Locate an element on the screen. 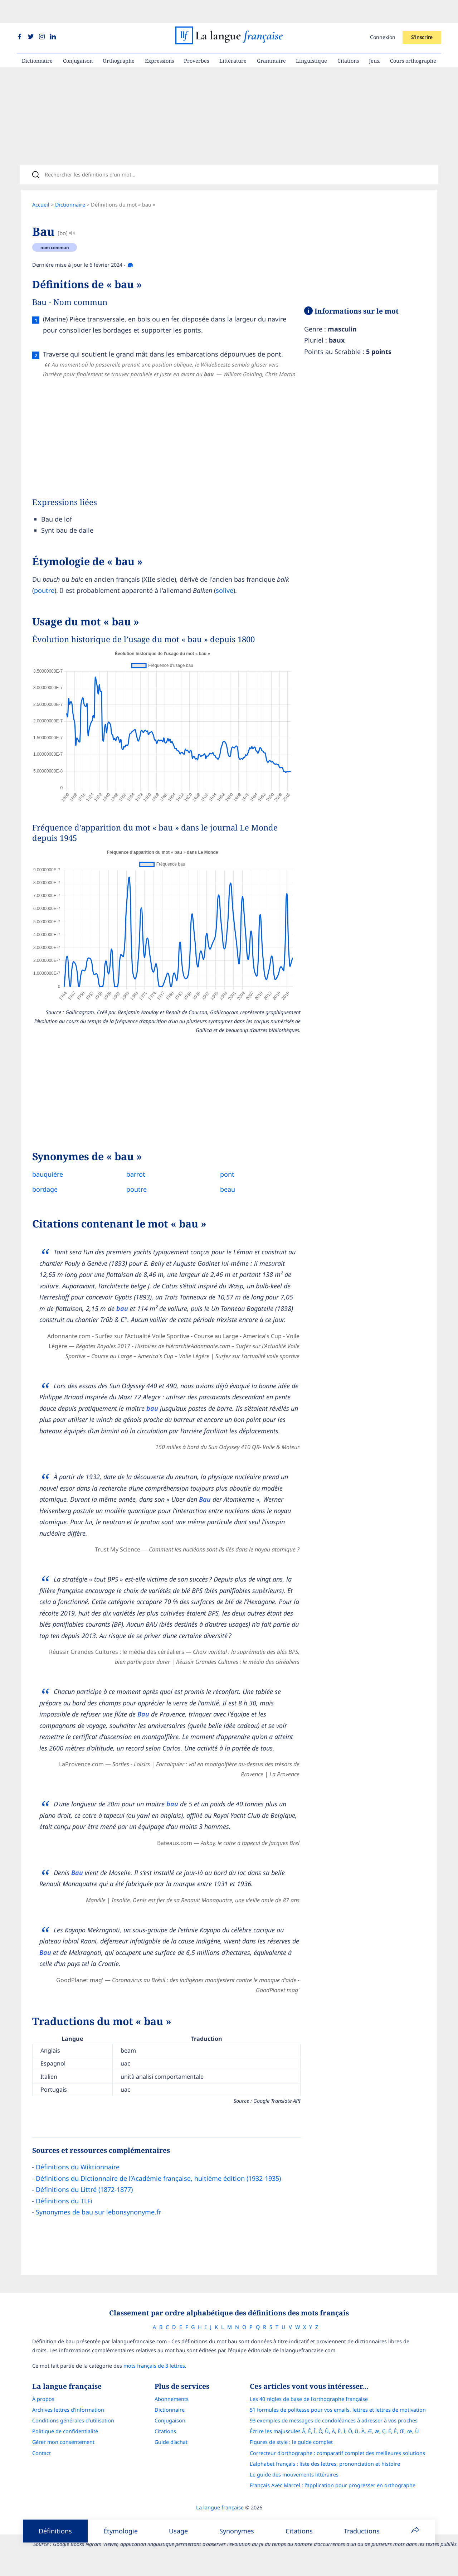  barrot is located at coordinates (132, 1165).